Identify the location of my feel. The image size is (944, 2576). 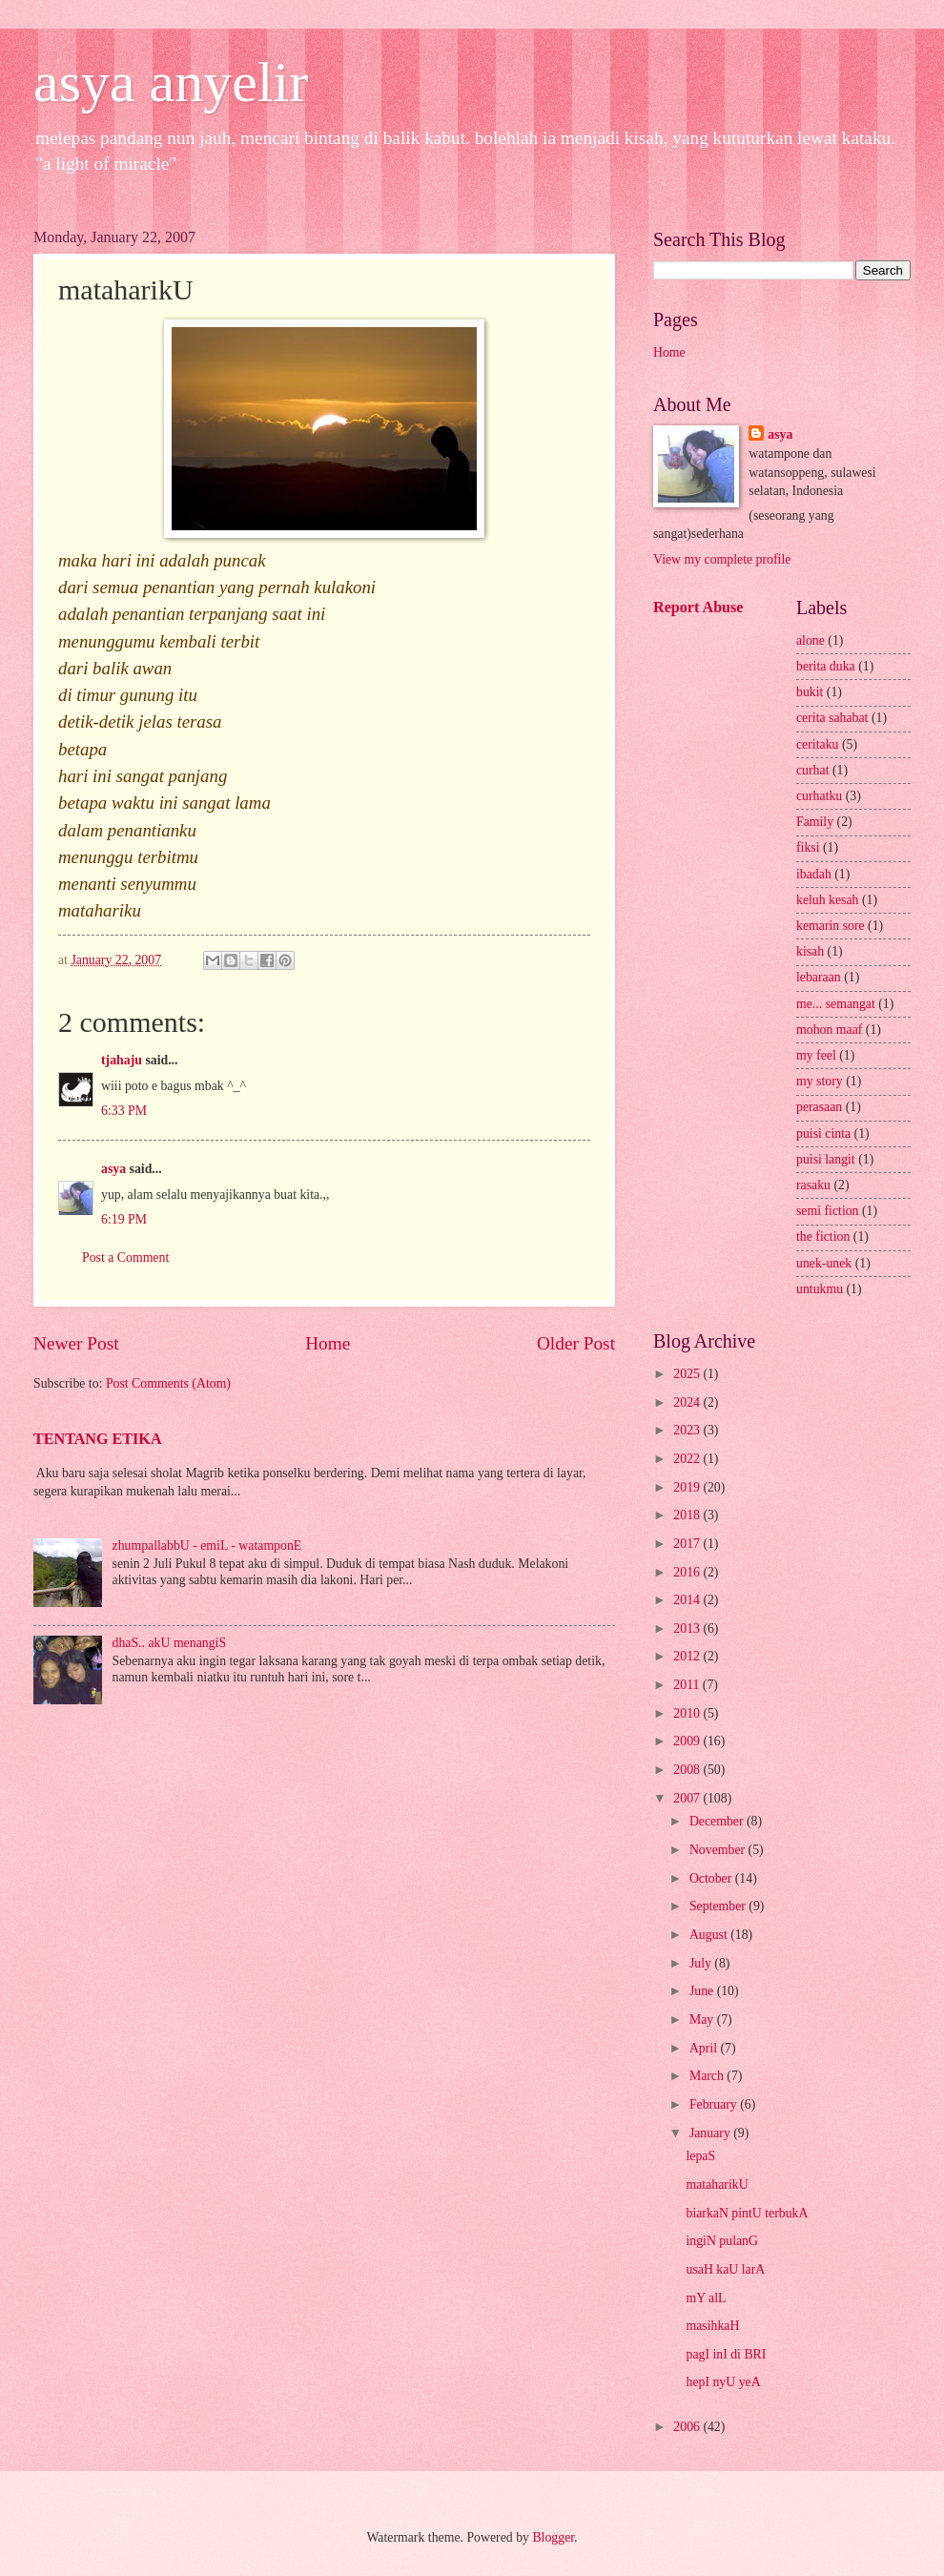
(816, 1055).